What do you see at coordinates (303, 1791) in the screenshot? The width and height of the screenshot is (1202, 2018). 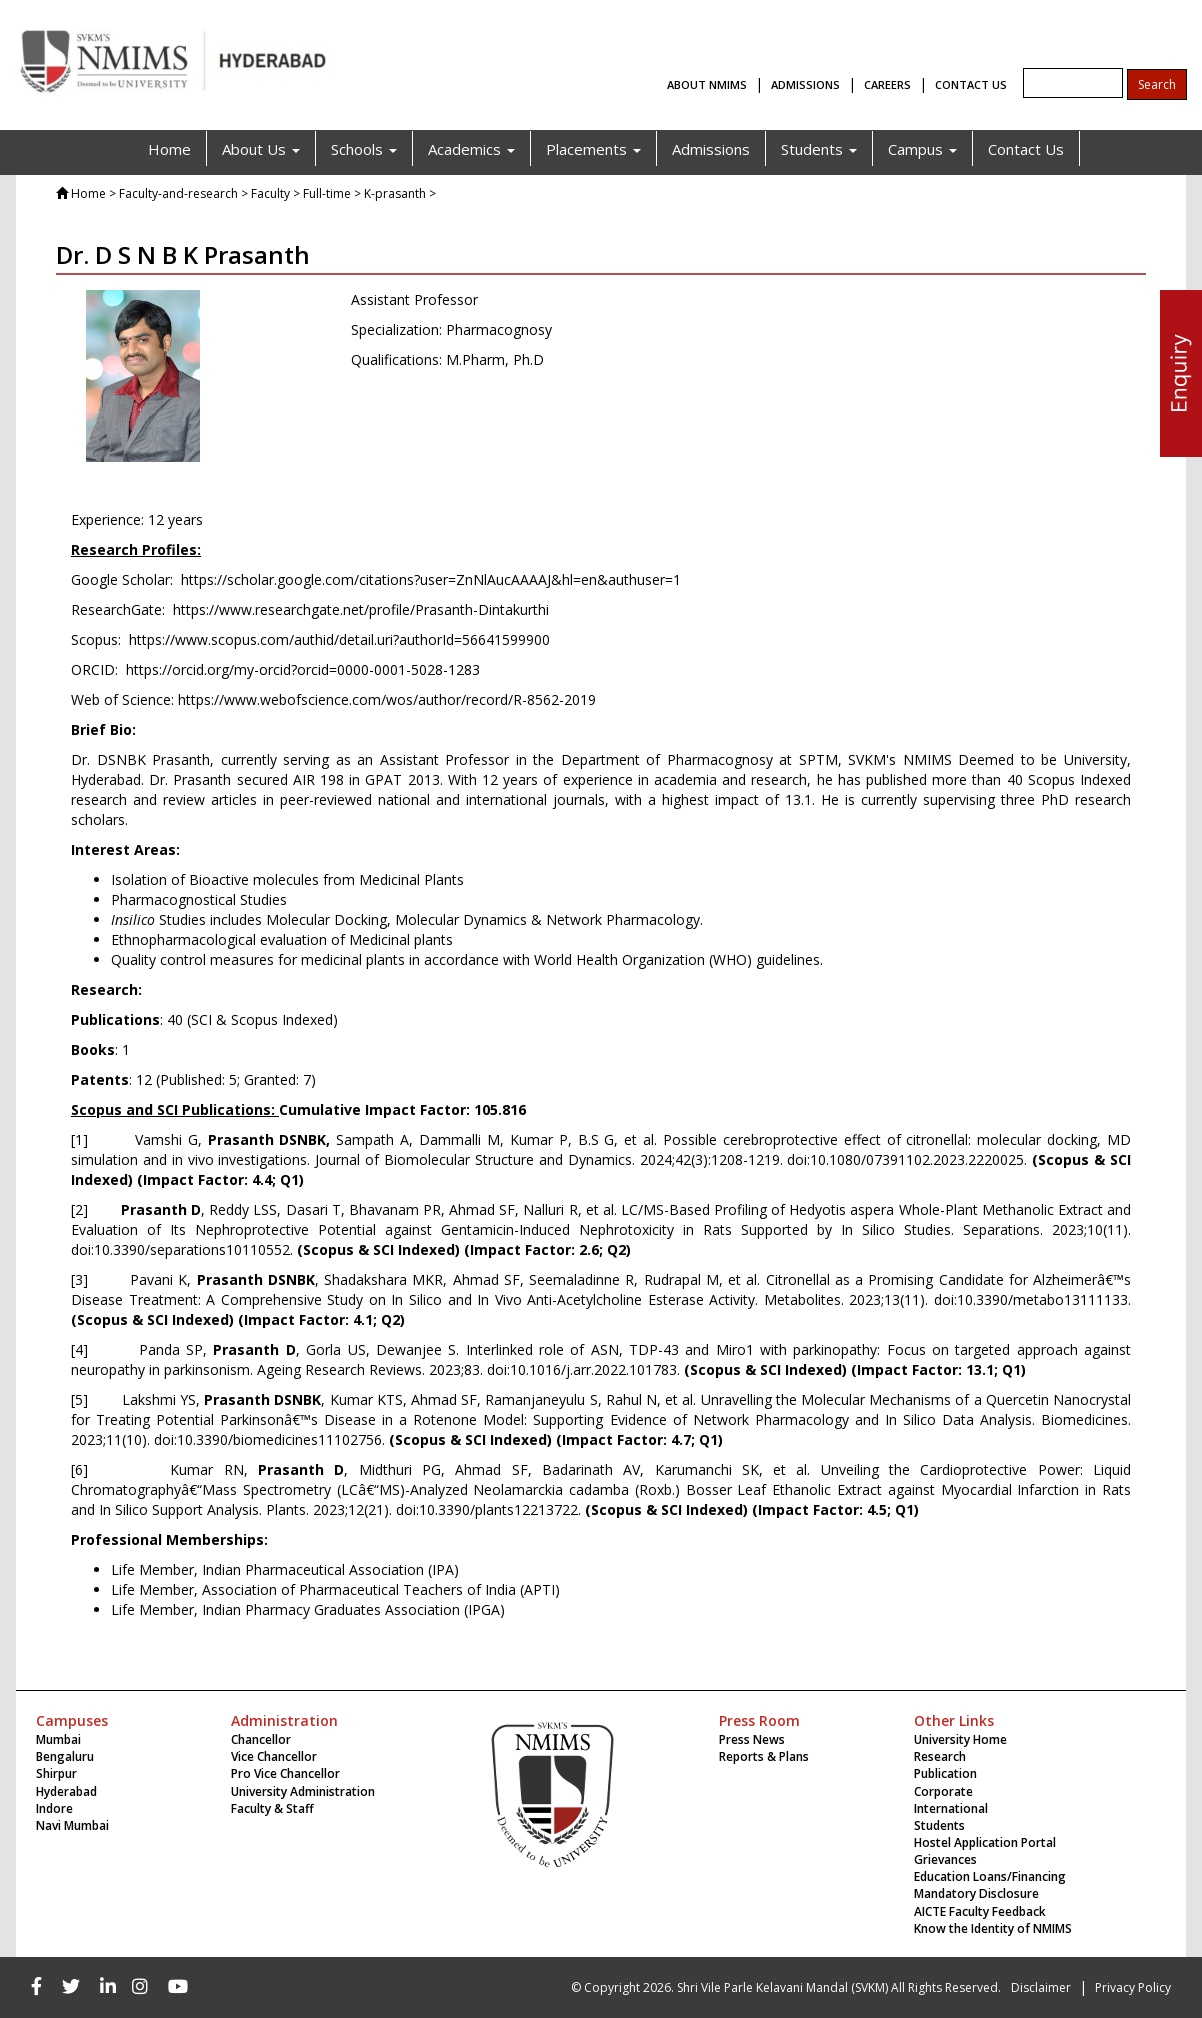 I see `University Administration` at bounding box center [303, 1791].